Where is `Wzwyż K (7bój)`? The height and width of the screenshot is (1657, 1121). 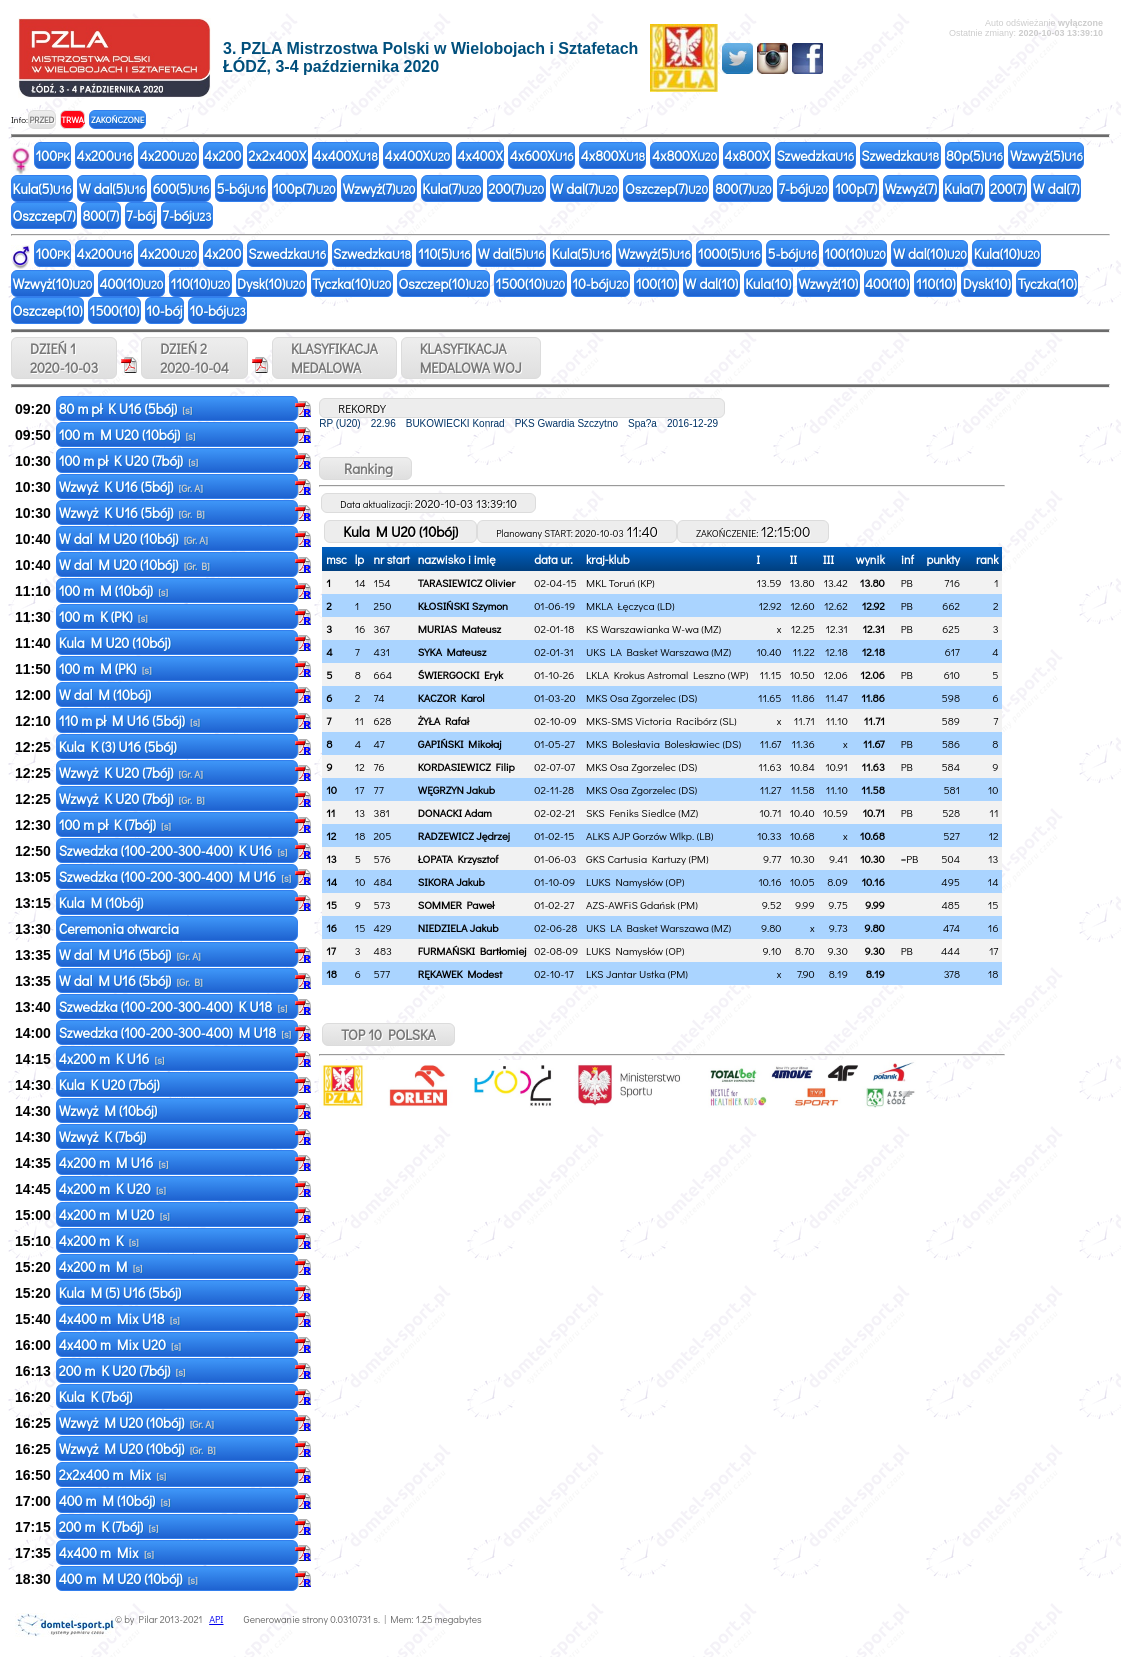 Wzwyż K (7bój) is located at coordinates (104, 1136).